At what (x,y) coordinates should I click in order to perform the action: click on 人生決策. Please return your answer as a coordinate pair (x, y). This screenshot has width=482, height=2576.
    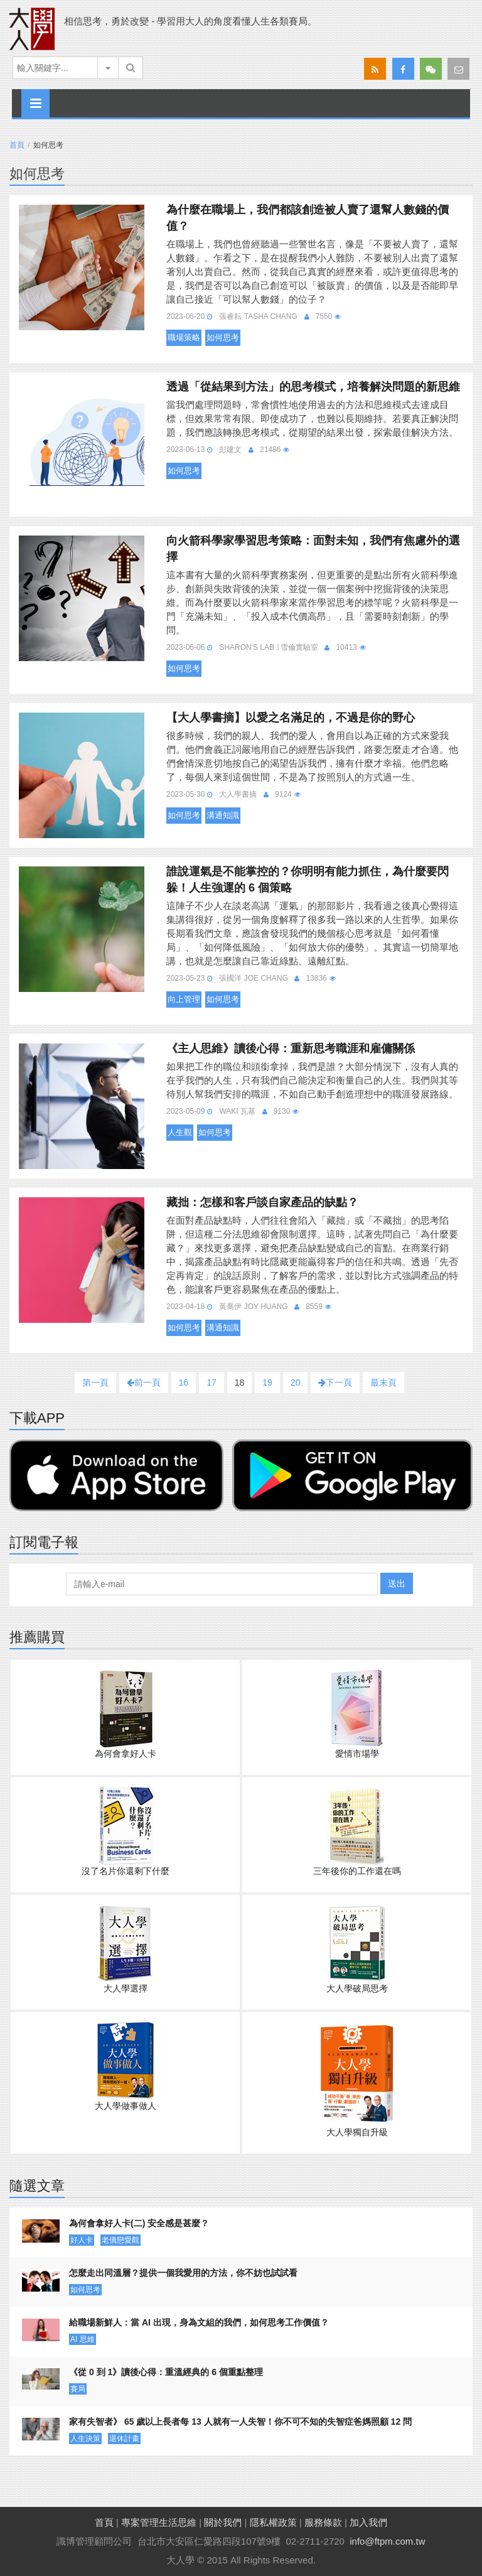
    Looking at the image, I should click on (85, 2438).